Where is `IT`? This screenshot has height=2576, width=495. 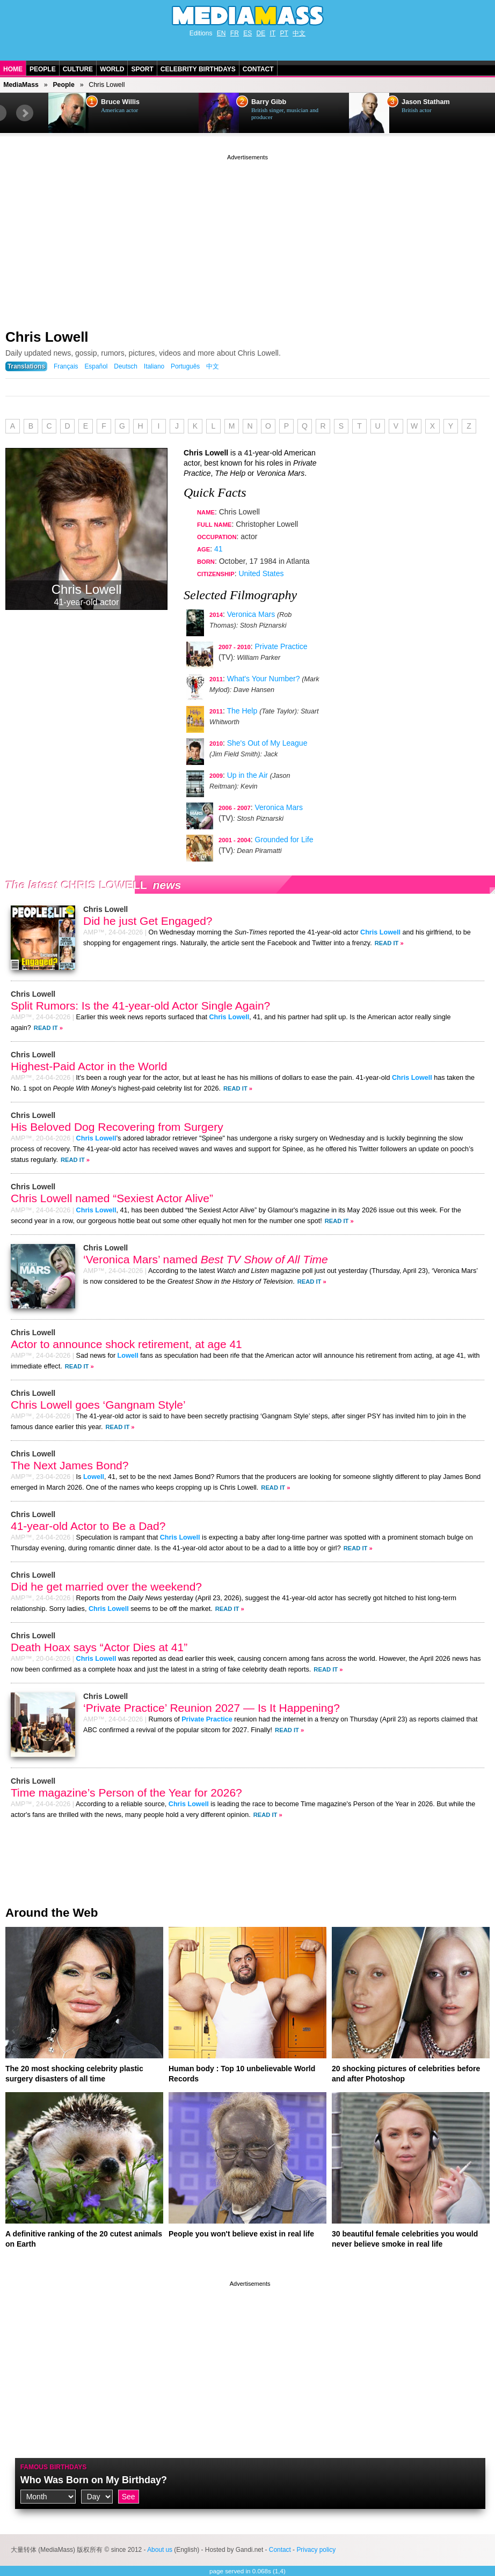 IT is located at coordinates (273, 33).